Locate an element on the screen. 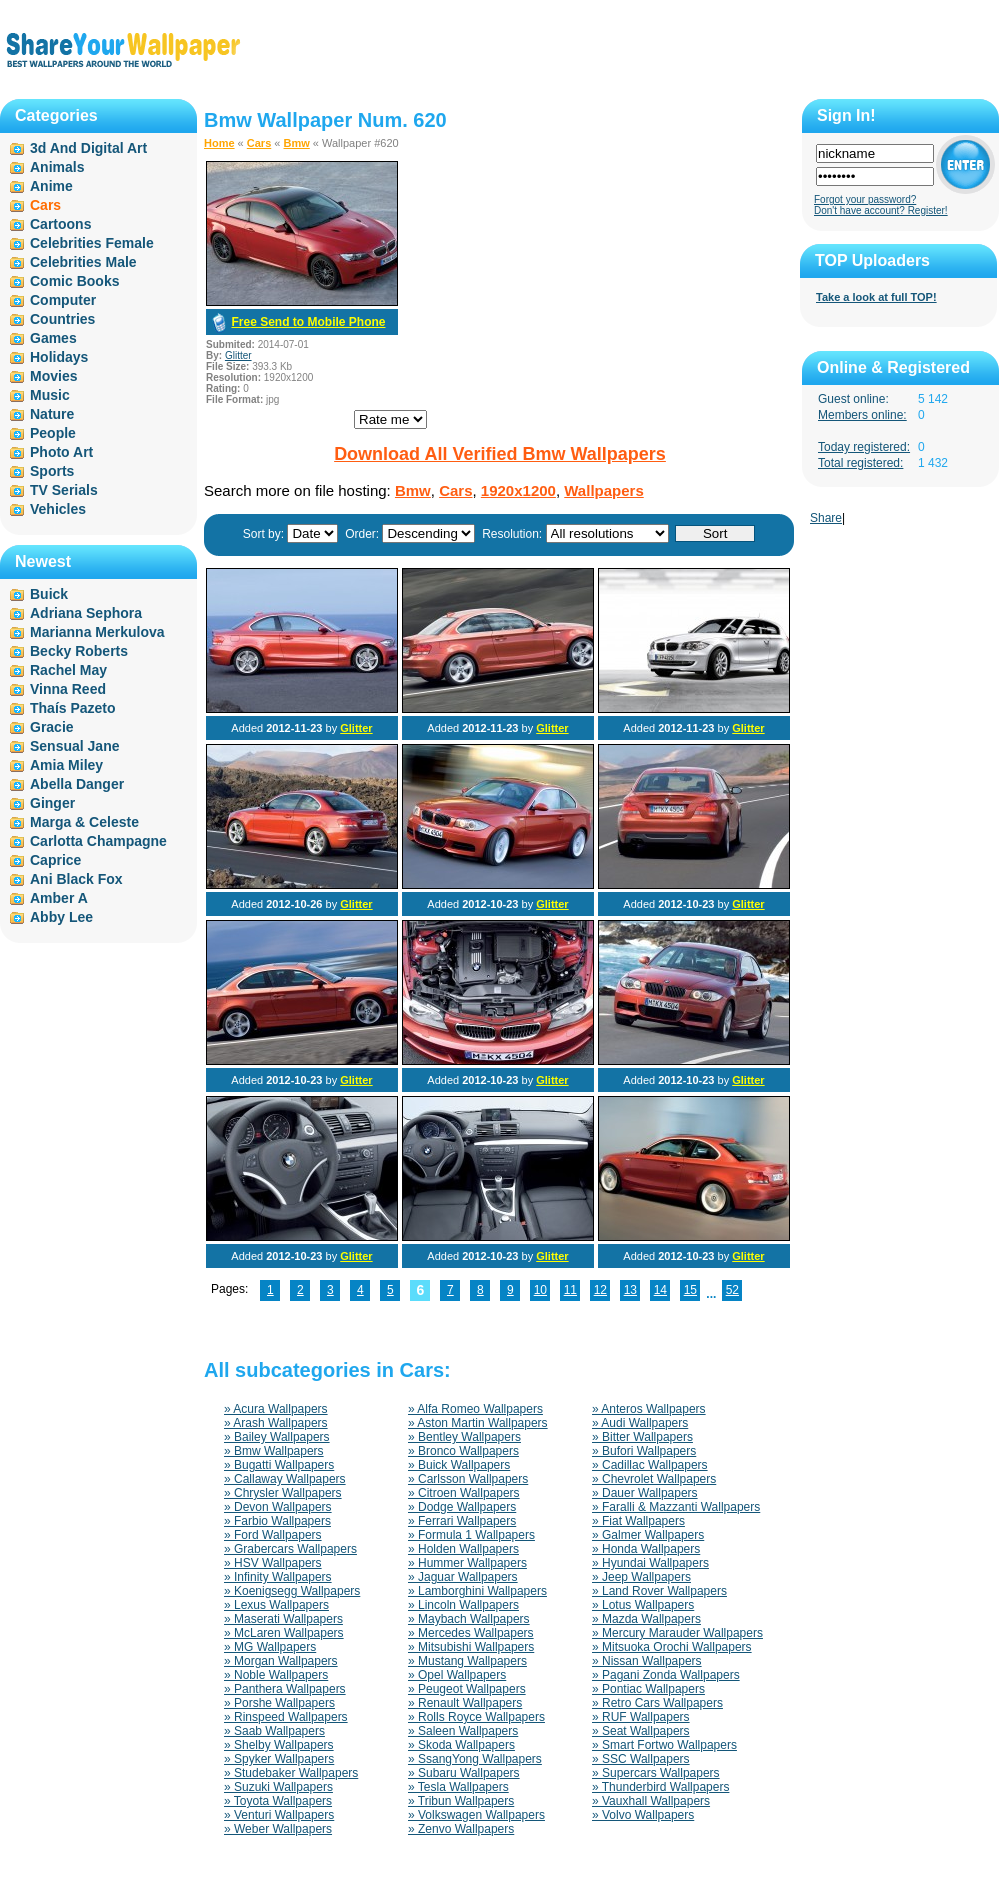  Sensual Jane is located at coordinates (75, 746).